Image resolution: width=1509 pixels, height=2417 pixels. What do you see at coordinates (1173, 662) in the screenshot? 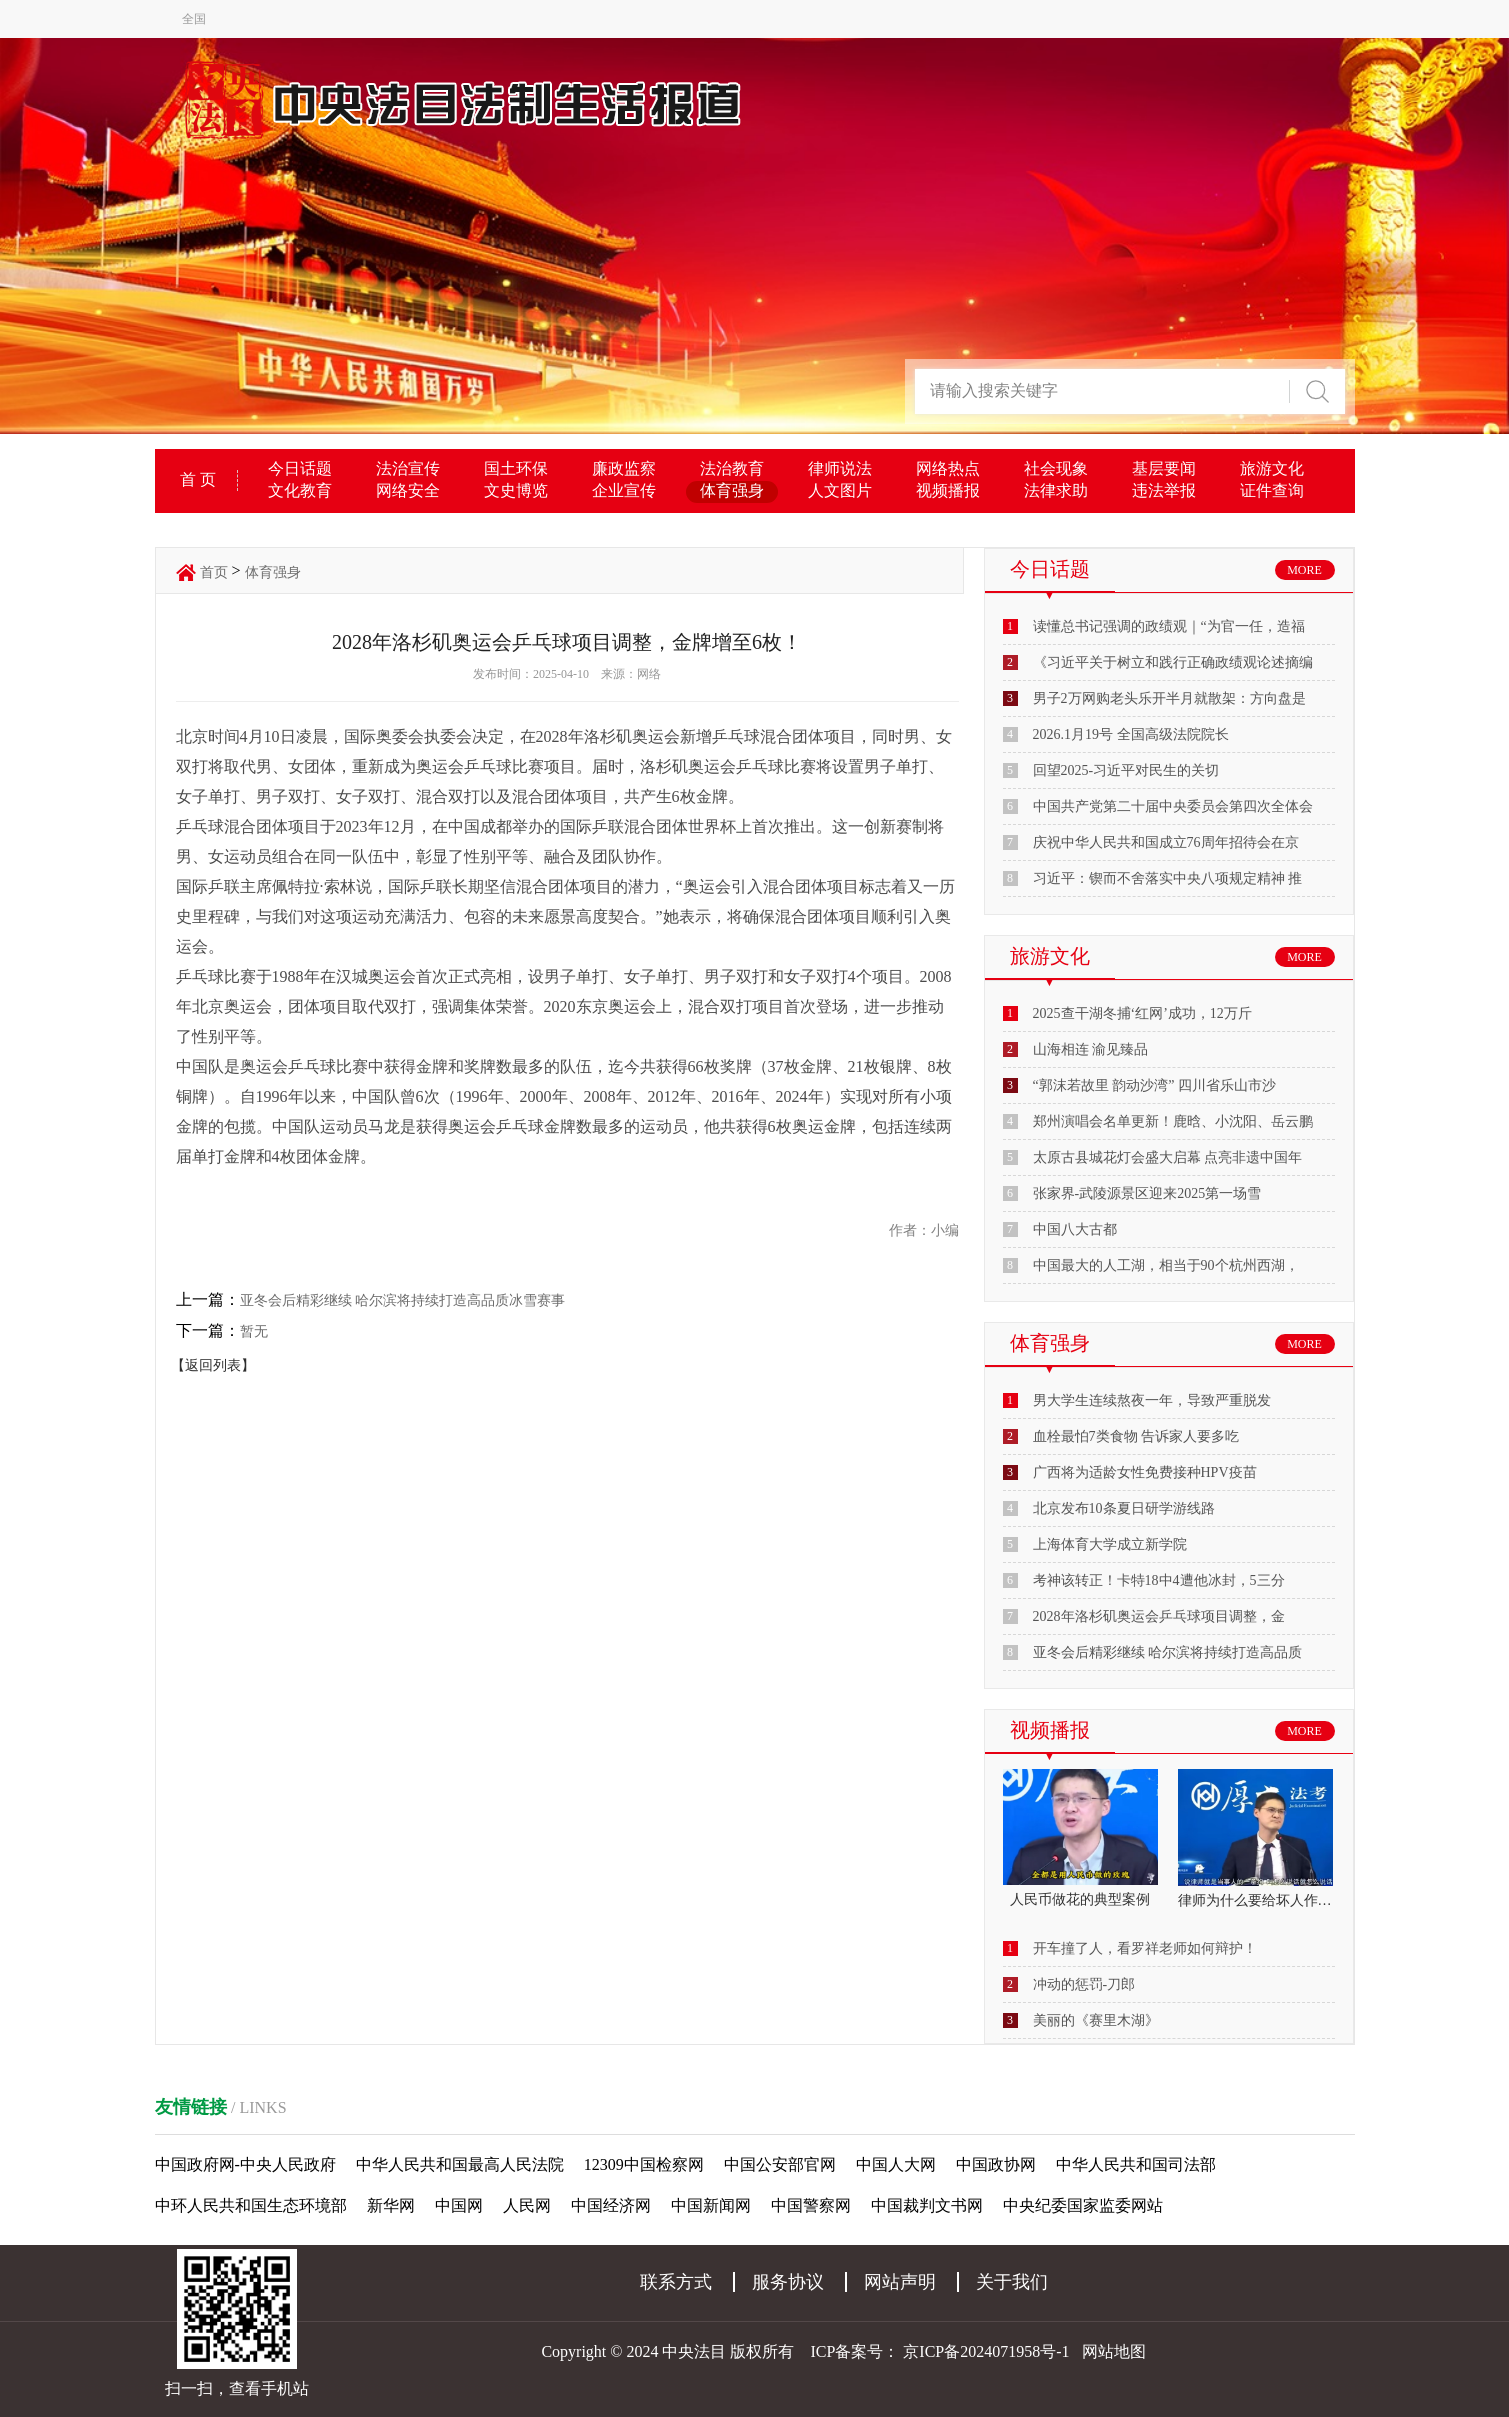
I see `《习近平关于树立和践行正确政绩观论述摘编` at bounding box center [1173, 662].